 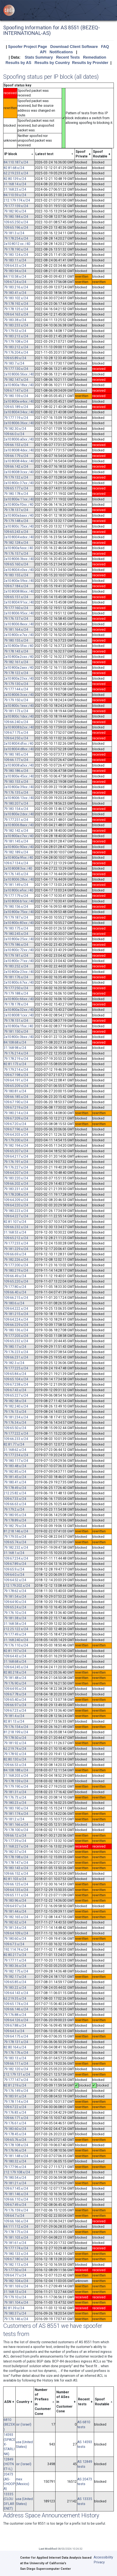 I want to click on 2a10:800e:11xx::/40, so click(x=19, y=499).